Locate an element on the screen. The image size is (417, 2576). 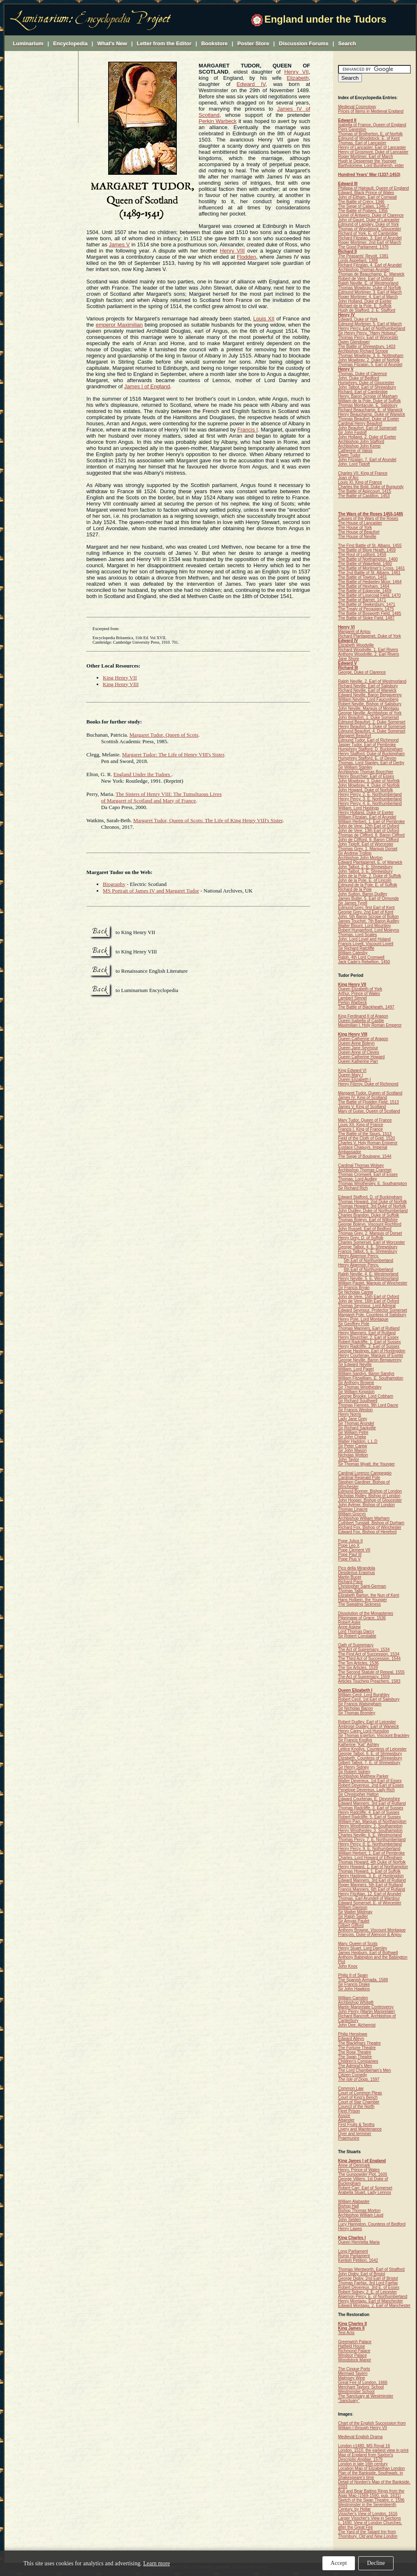
Sir James Tyrell is located at coordinates (352, 903).